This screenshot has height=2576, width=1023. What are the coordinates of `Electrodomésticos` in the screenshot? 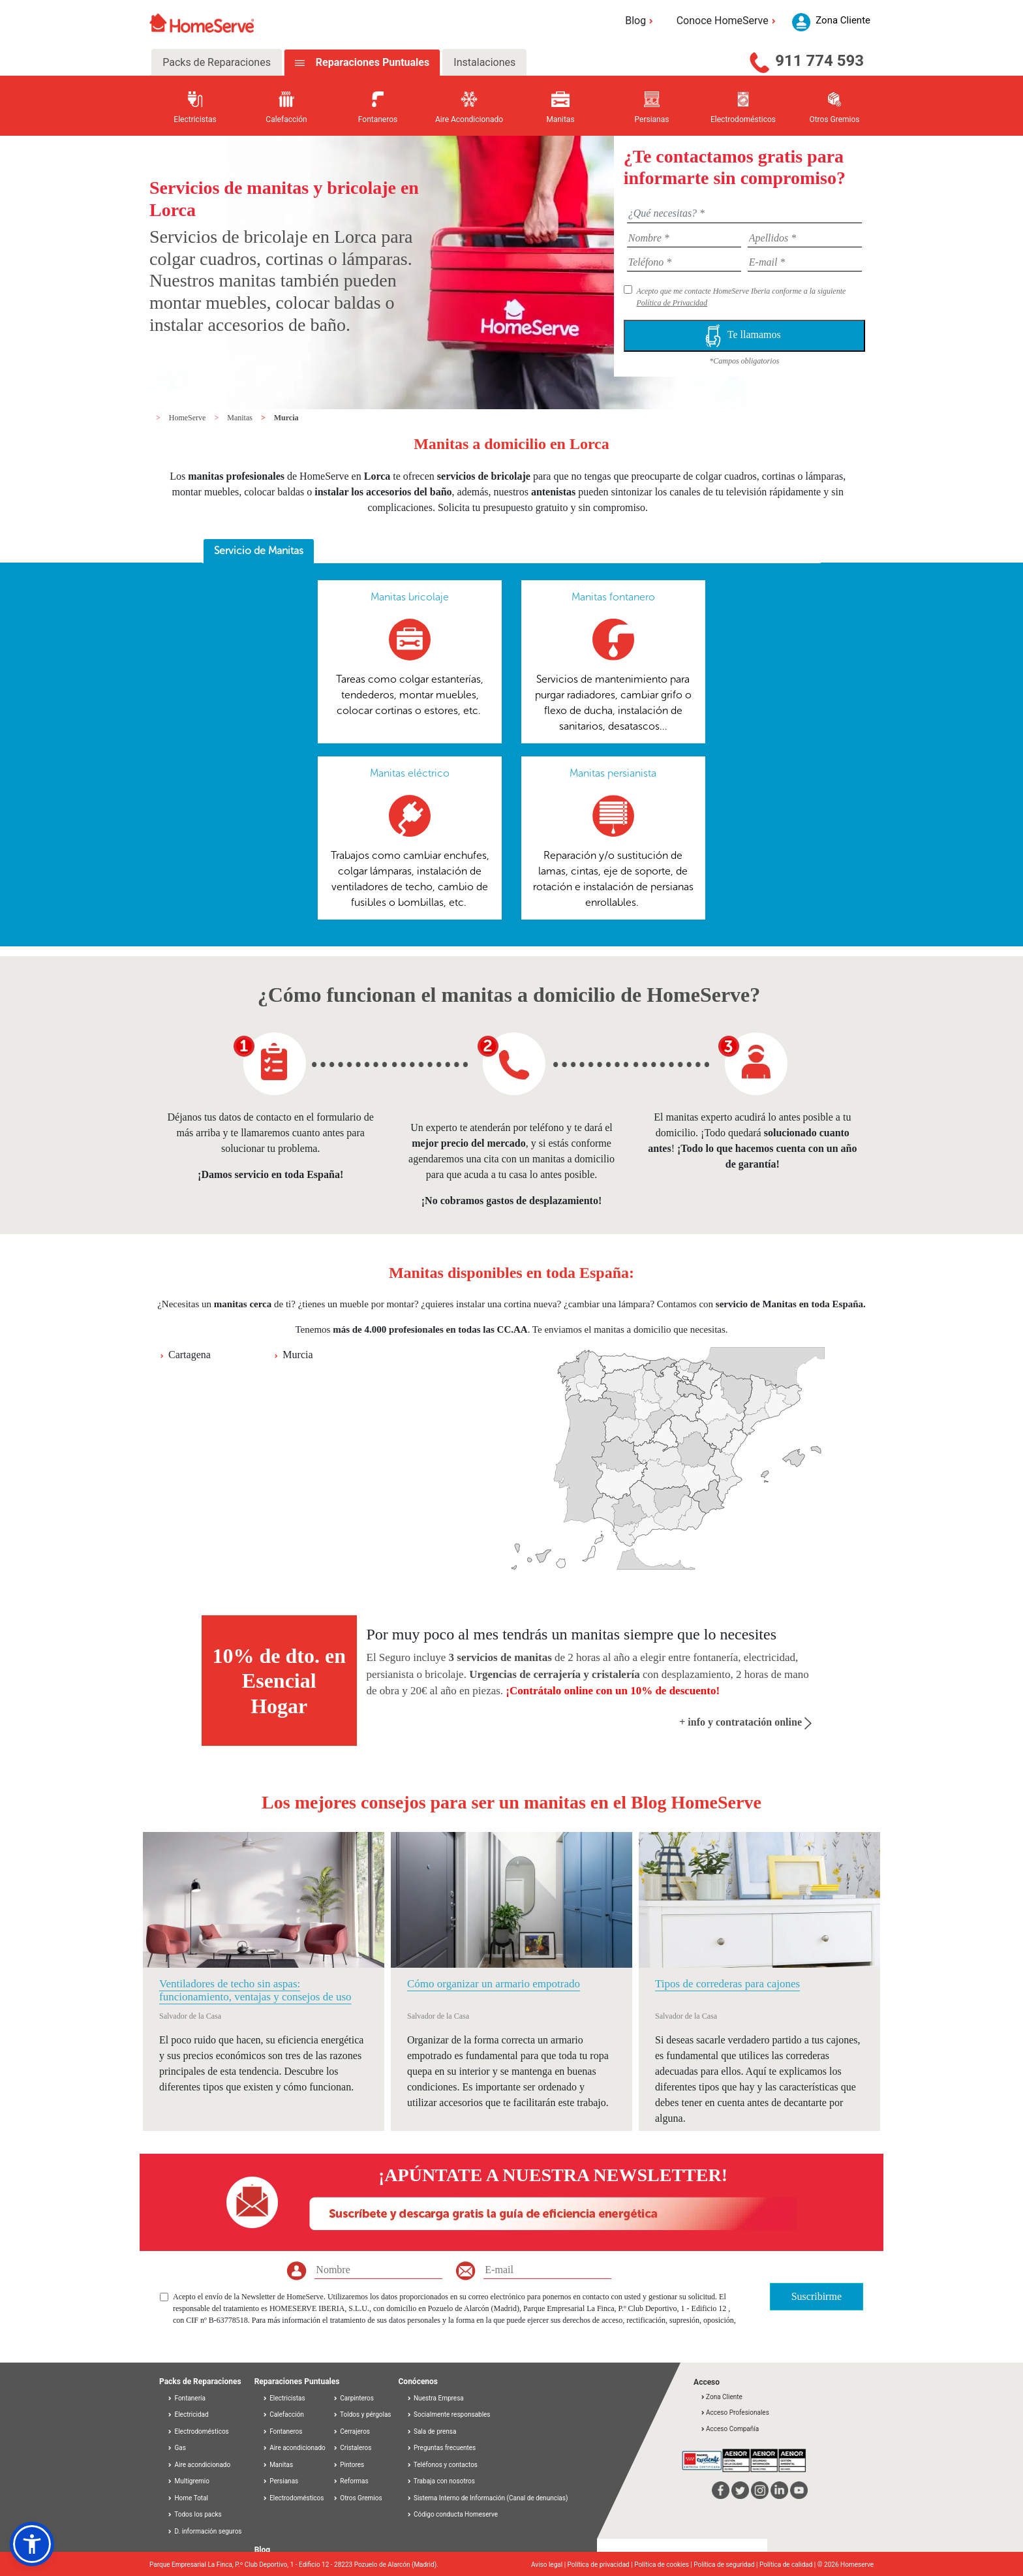 It's located at (198, 2431).